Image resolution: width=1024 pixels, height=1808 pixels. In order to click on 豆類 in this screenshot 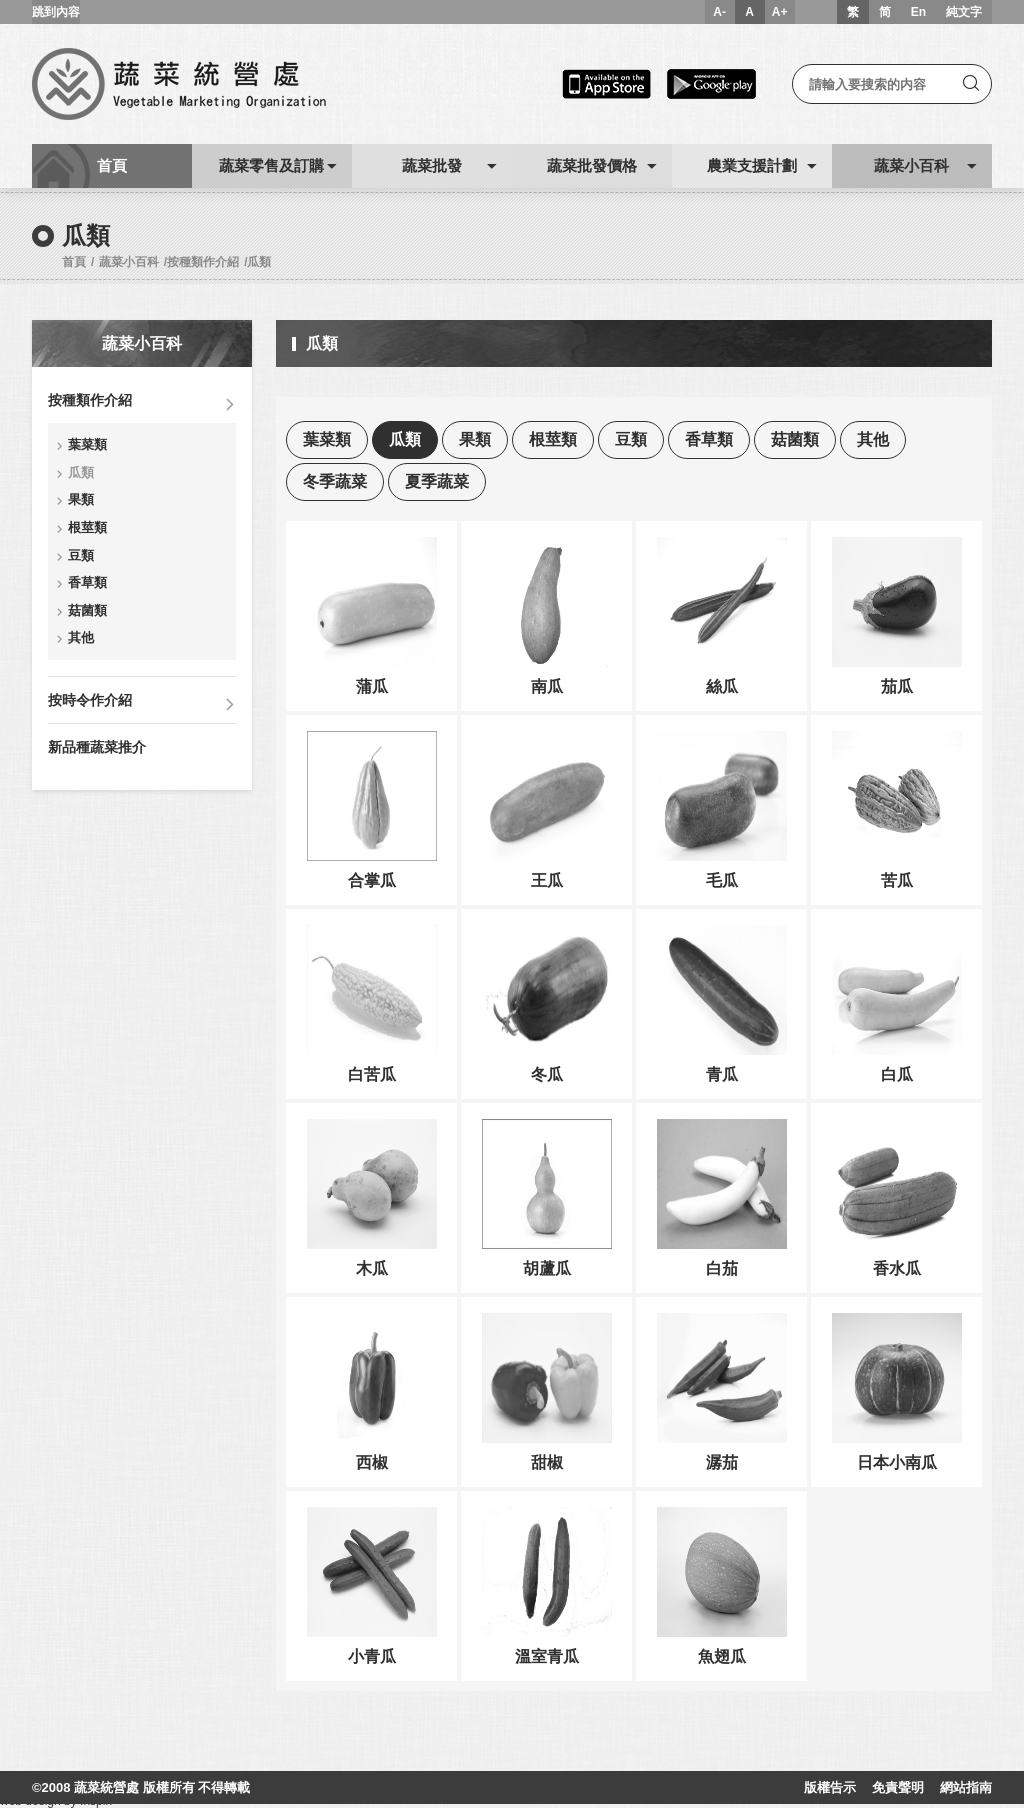, I will do `click(81, 555)`.